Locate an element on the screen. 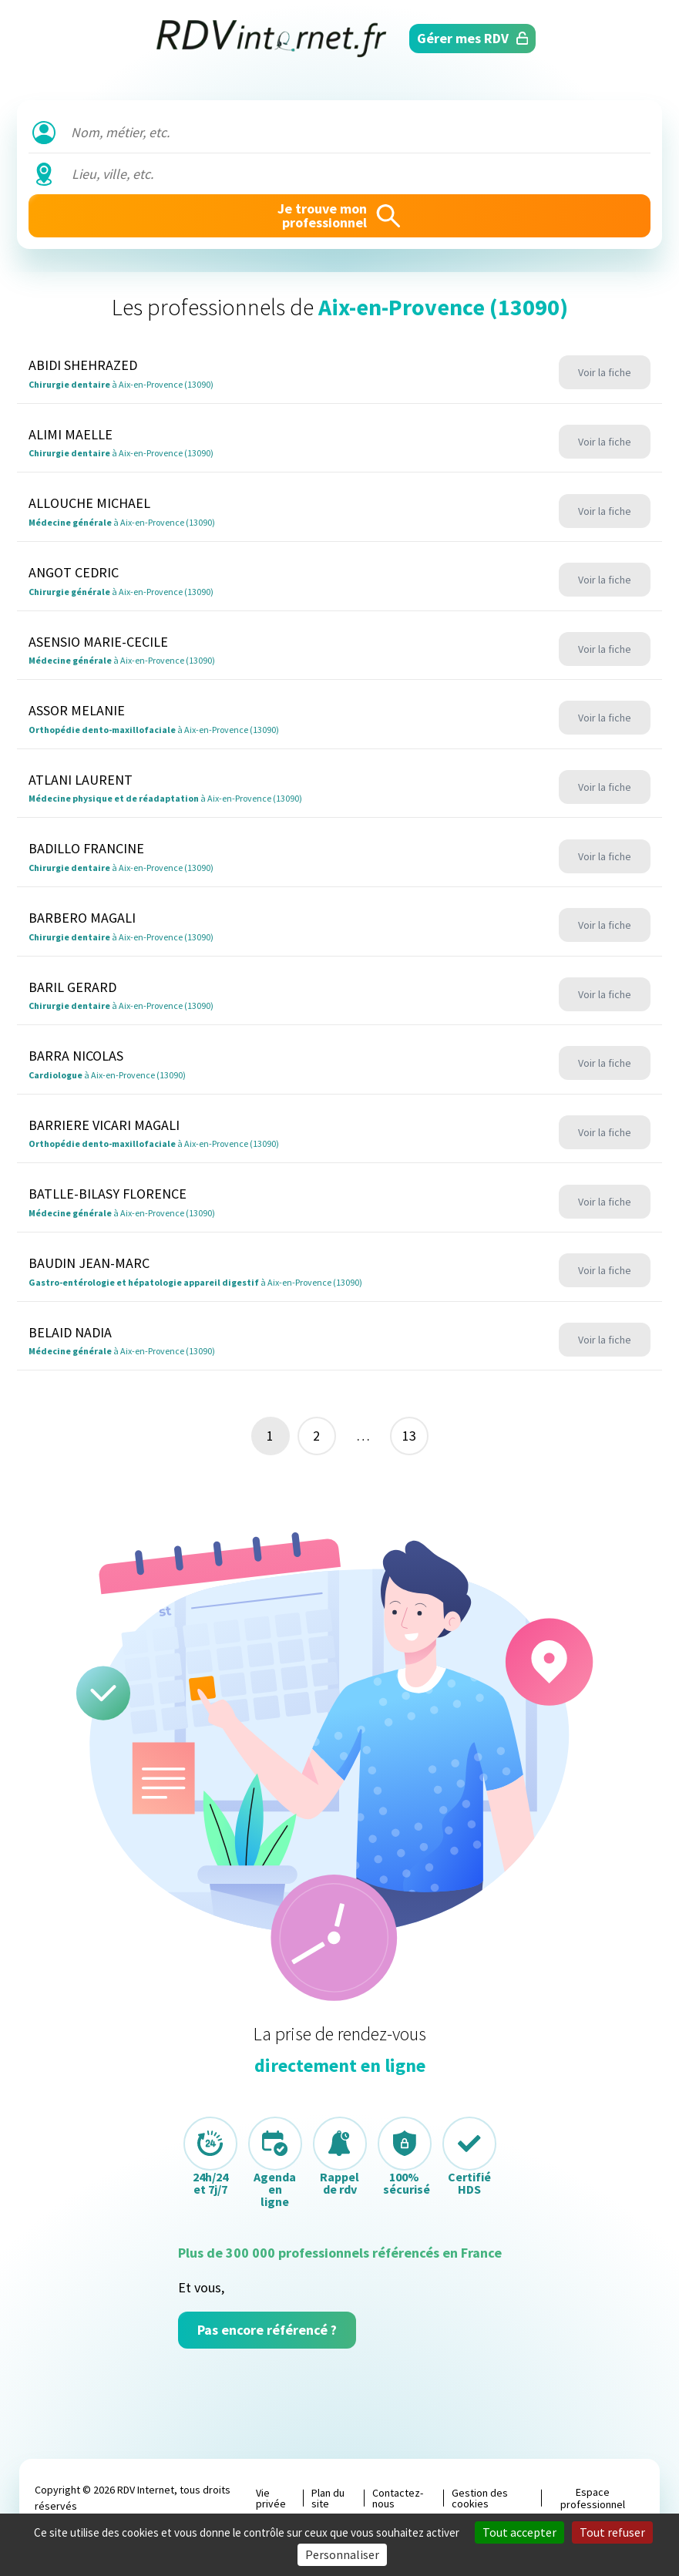  Personnaliser [Personnaliser (fenêtre modale)] is located at coordinates (342, 2554).